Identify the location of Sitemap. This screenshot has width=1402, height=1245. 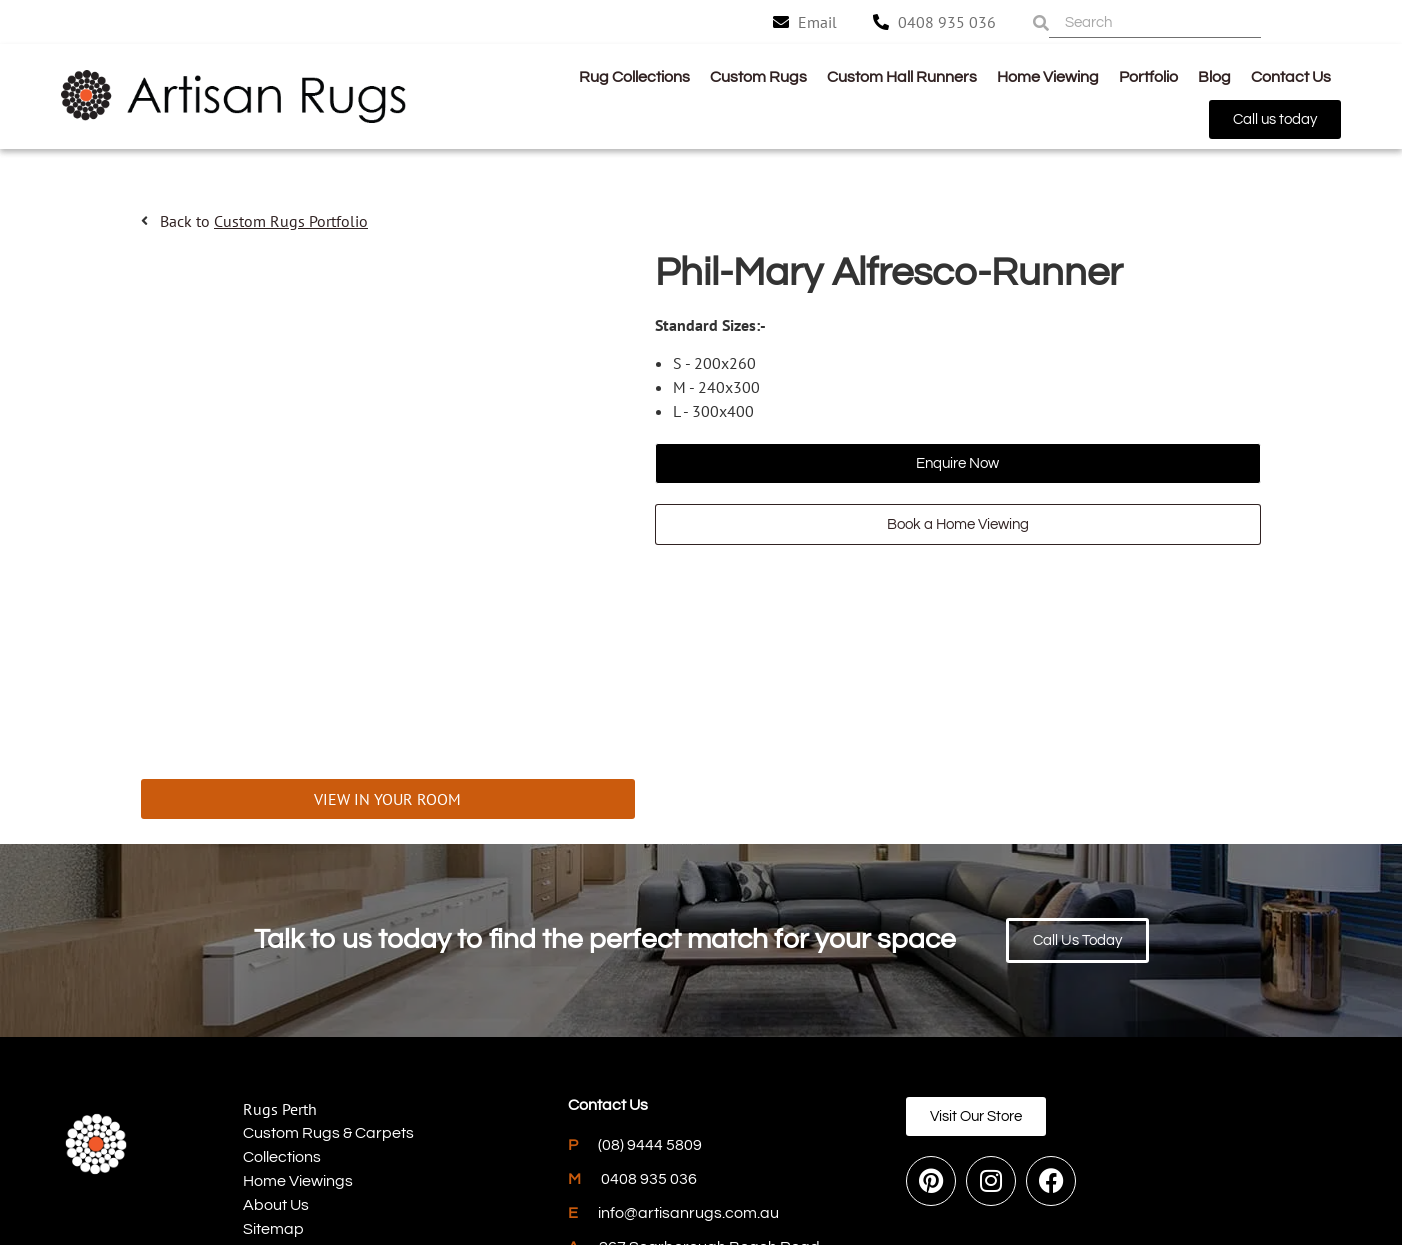
(273, 1105).